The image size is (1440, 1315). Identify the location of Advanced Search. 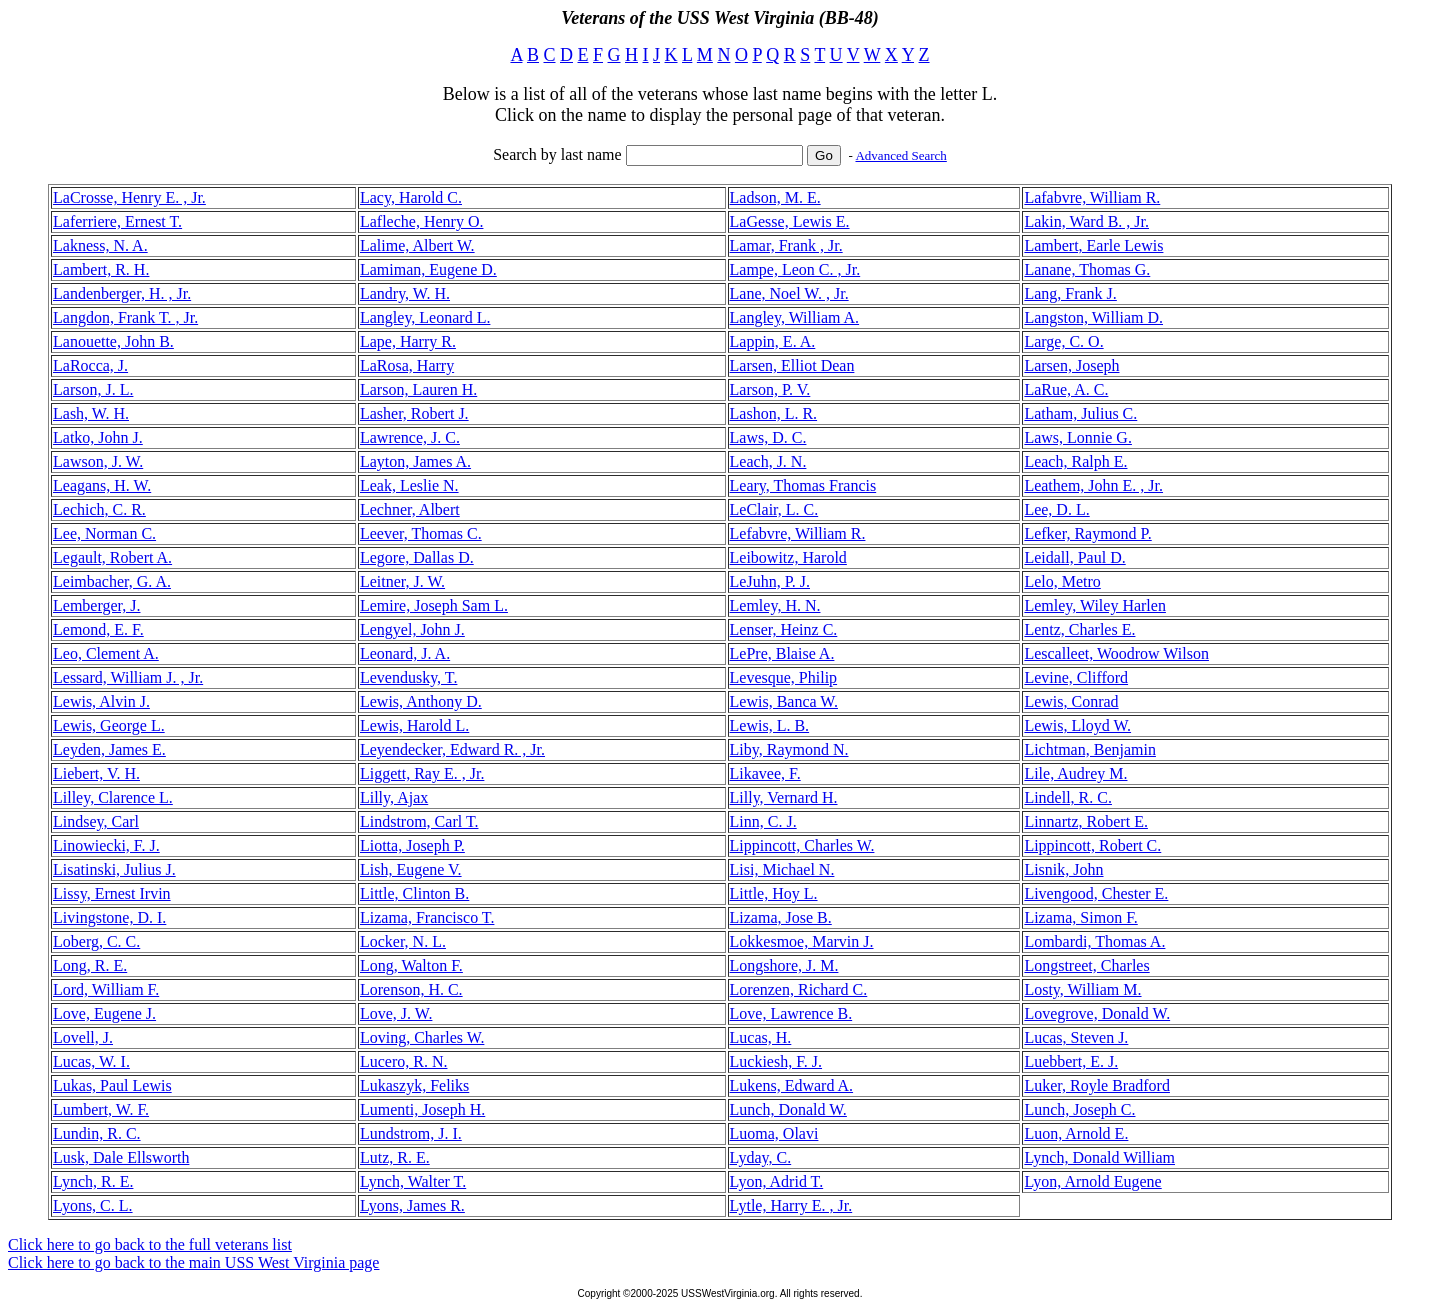
(900, 155).